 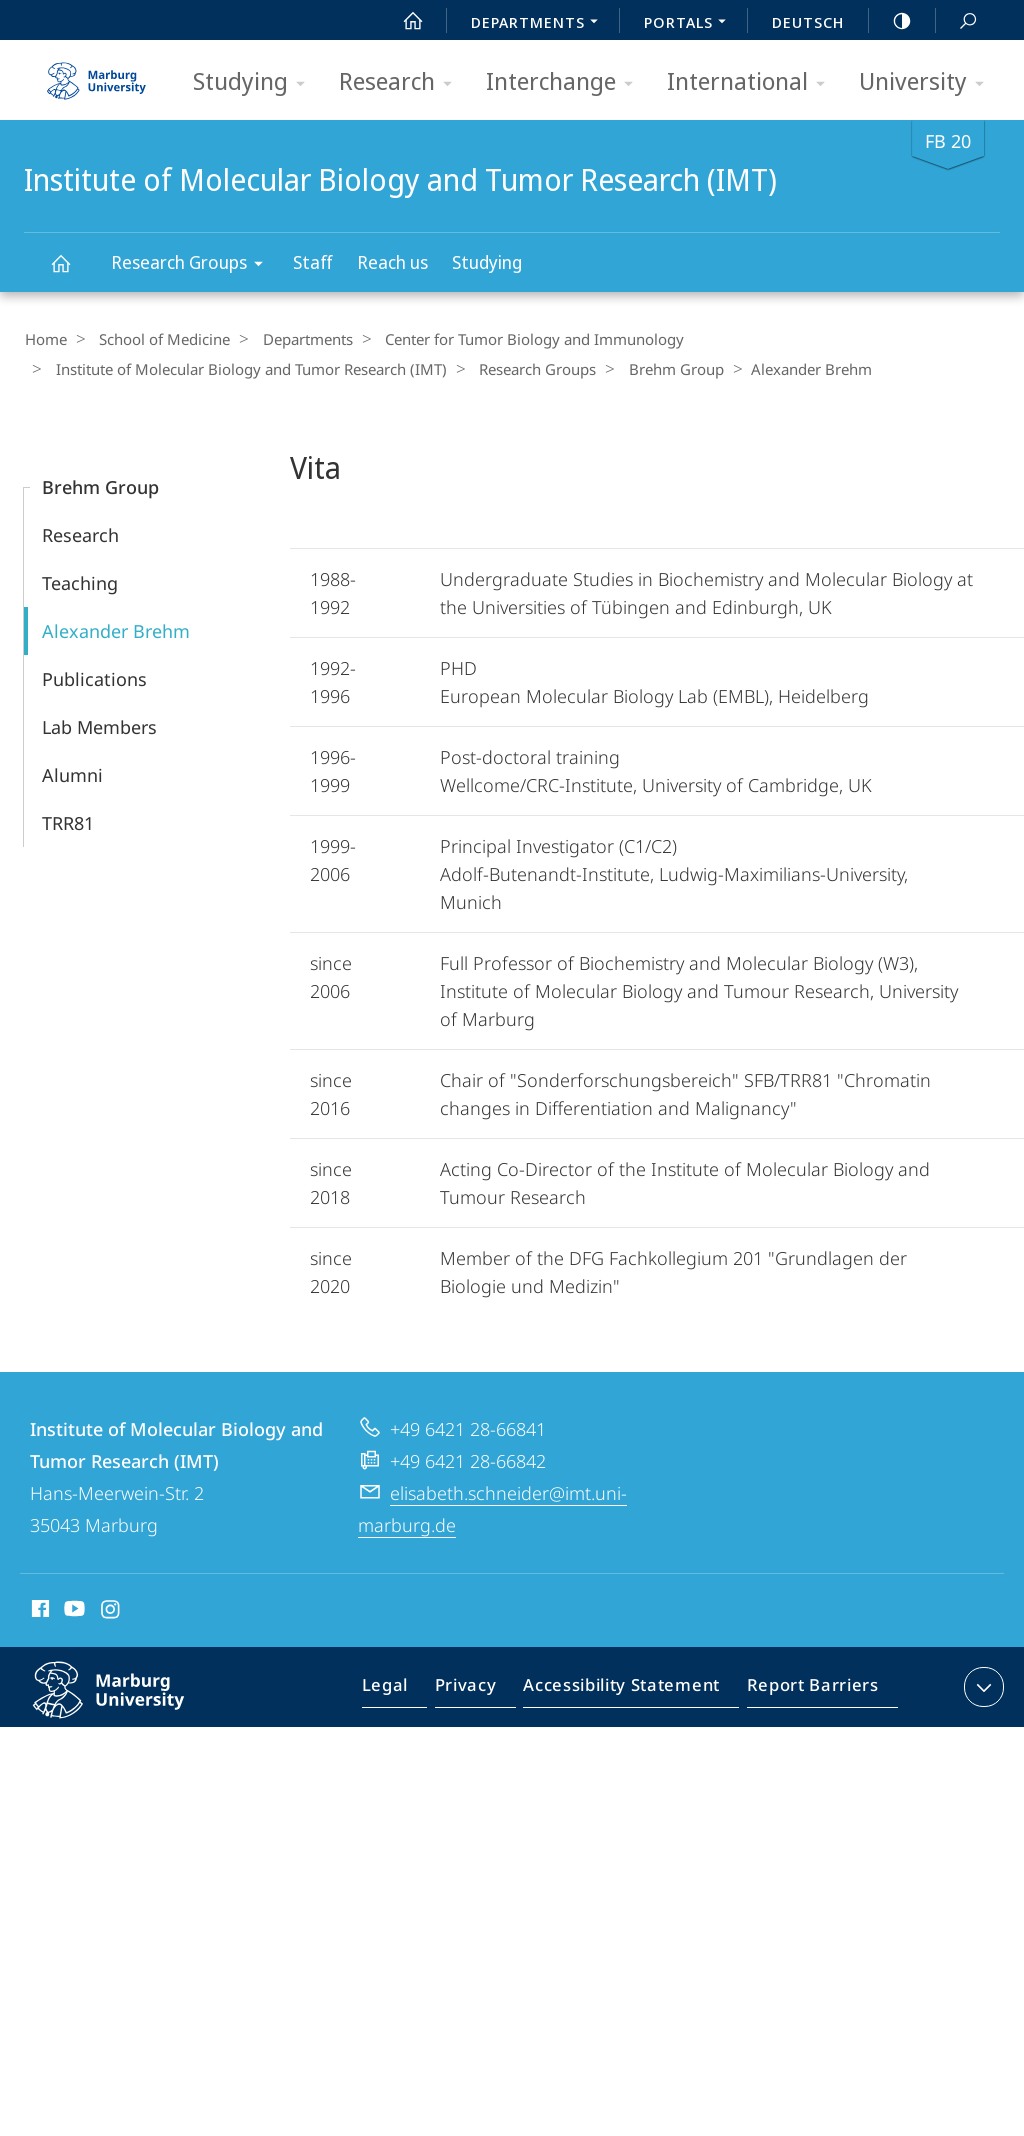 What do you see at coordinates (540, 24) in the screenshot?
I see `Departments [menuitem]` at bounding box center [540, 24].